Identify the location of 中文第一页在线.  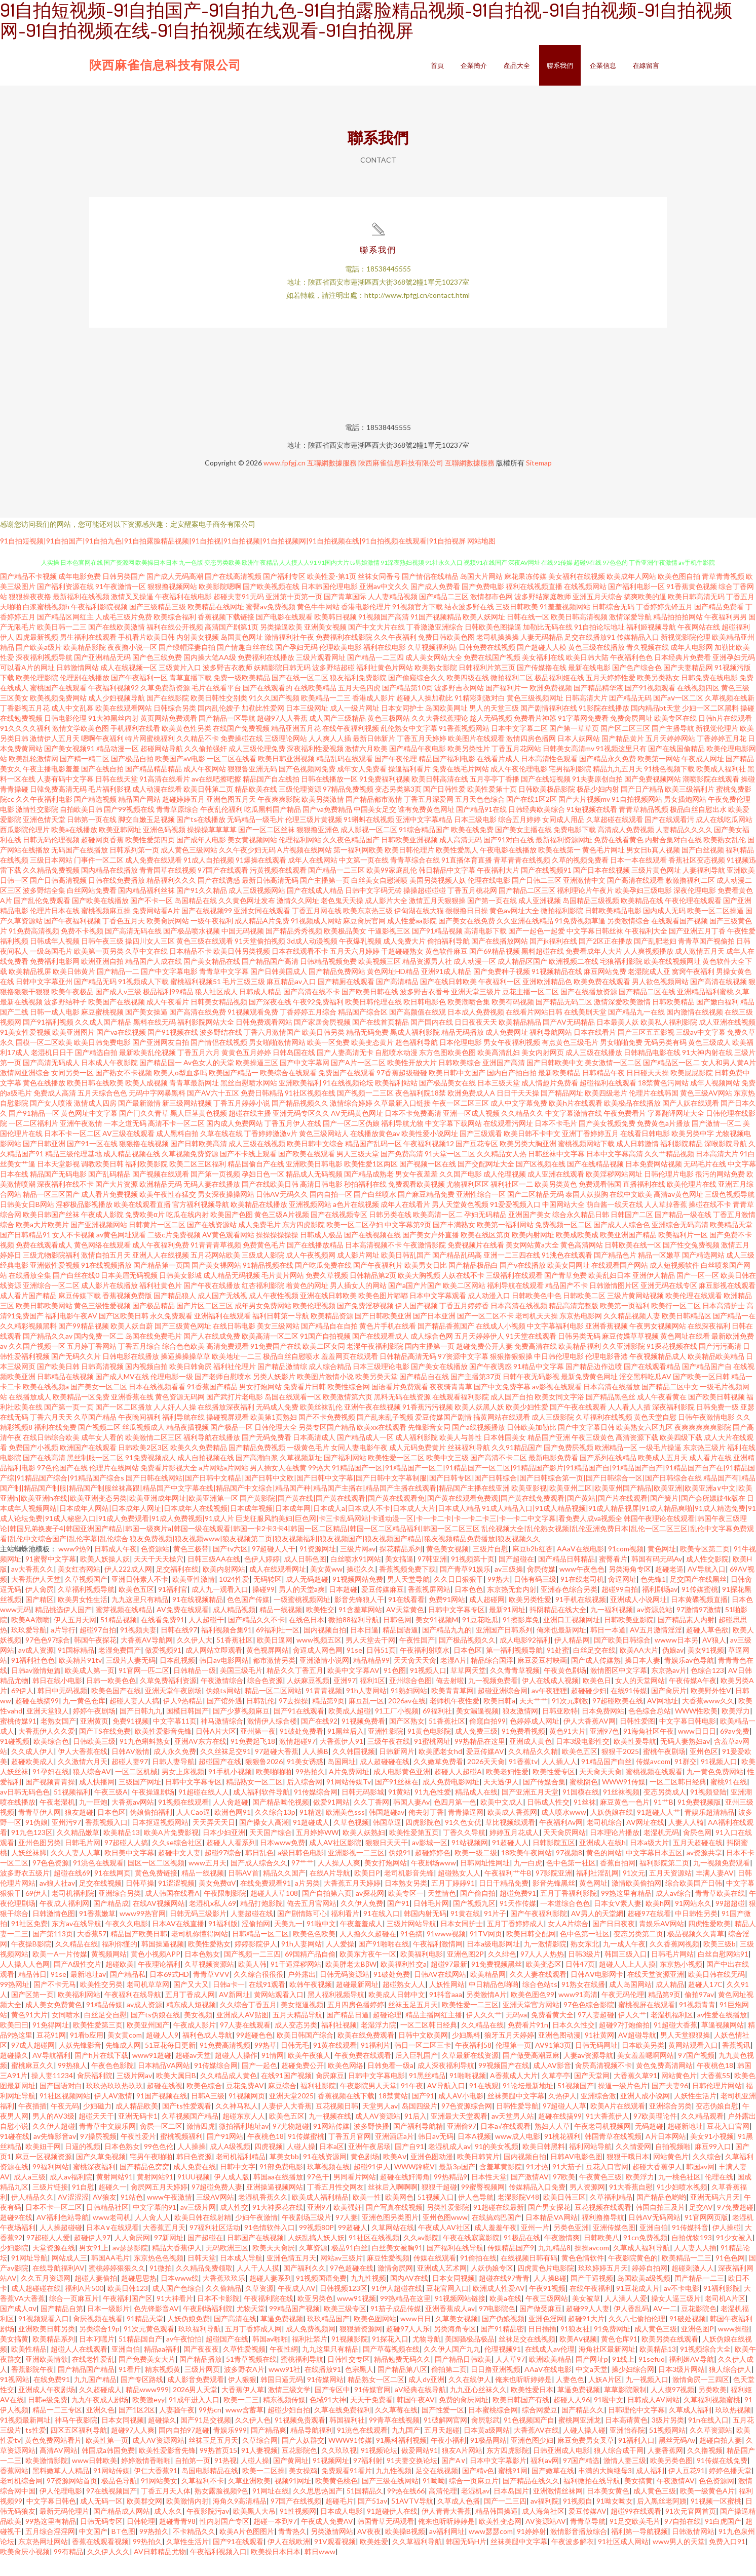
(364, 879).